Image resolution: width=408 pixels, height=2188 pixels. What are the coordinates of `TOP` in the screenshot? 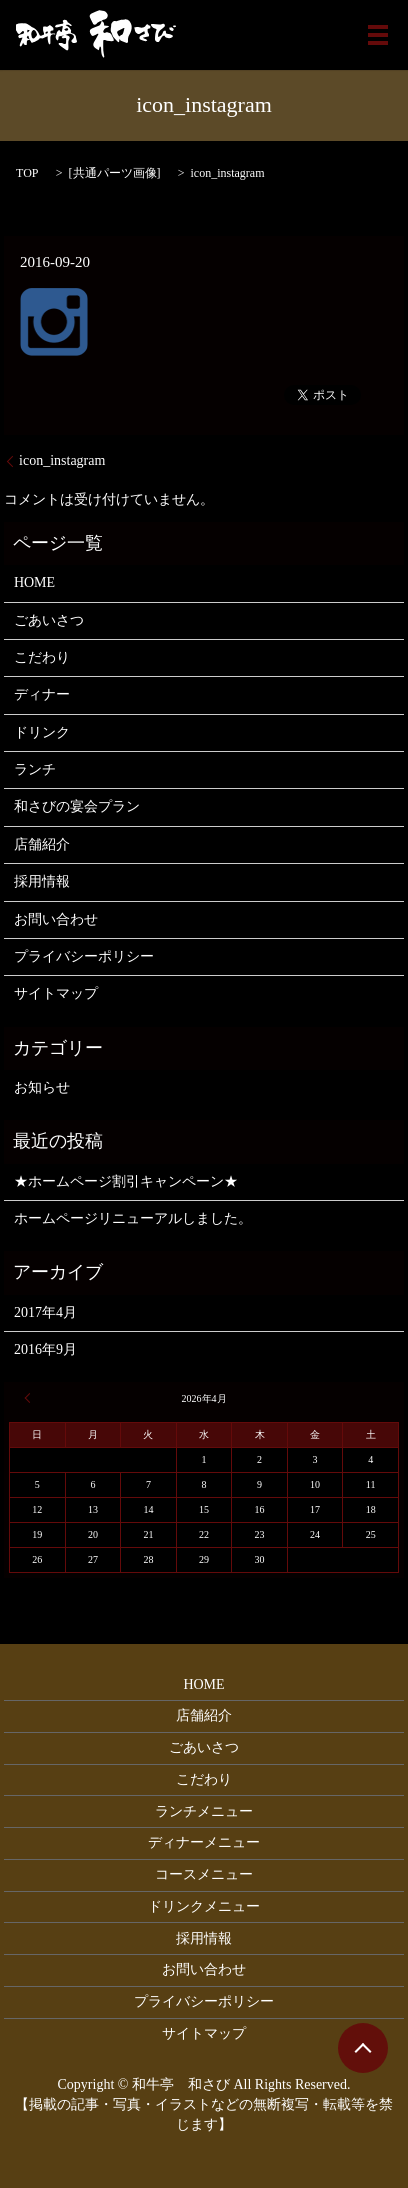 It's located at (27, 173).